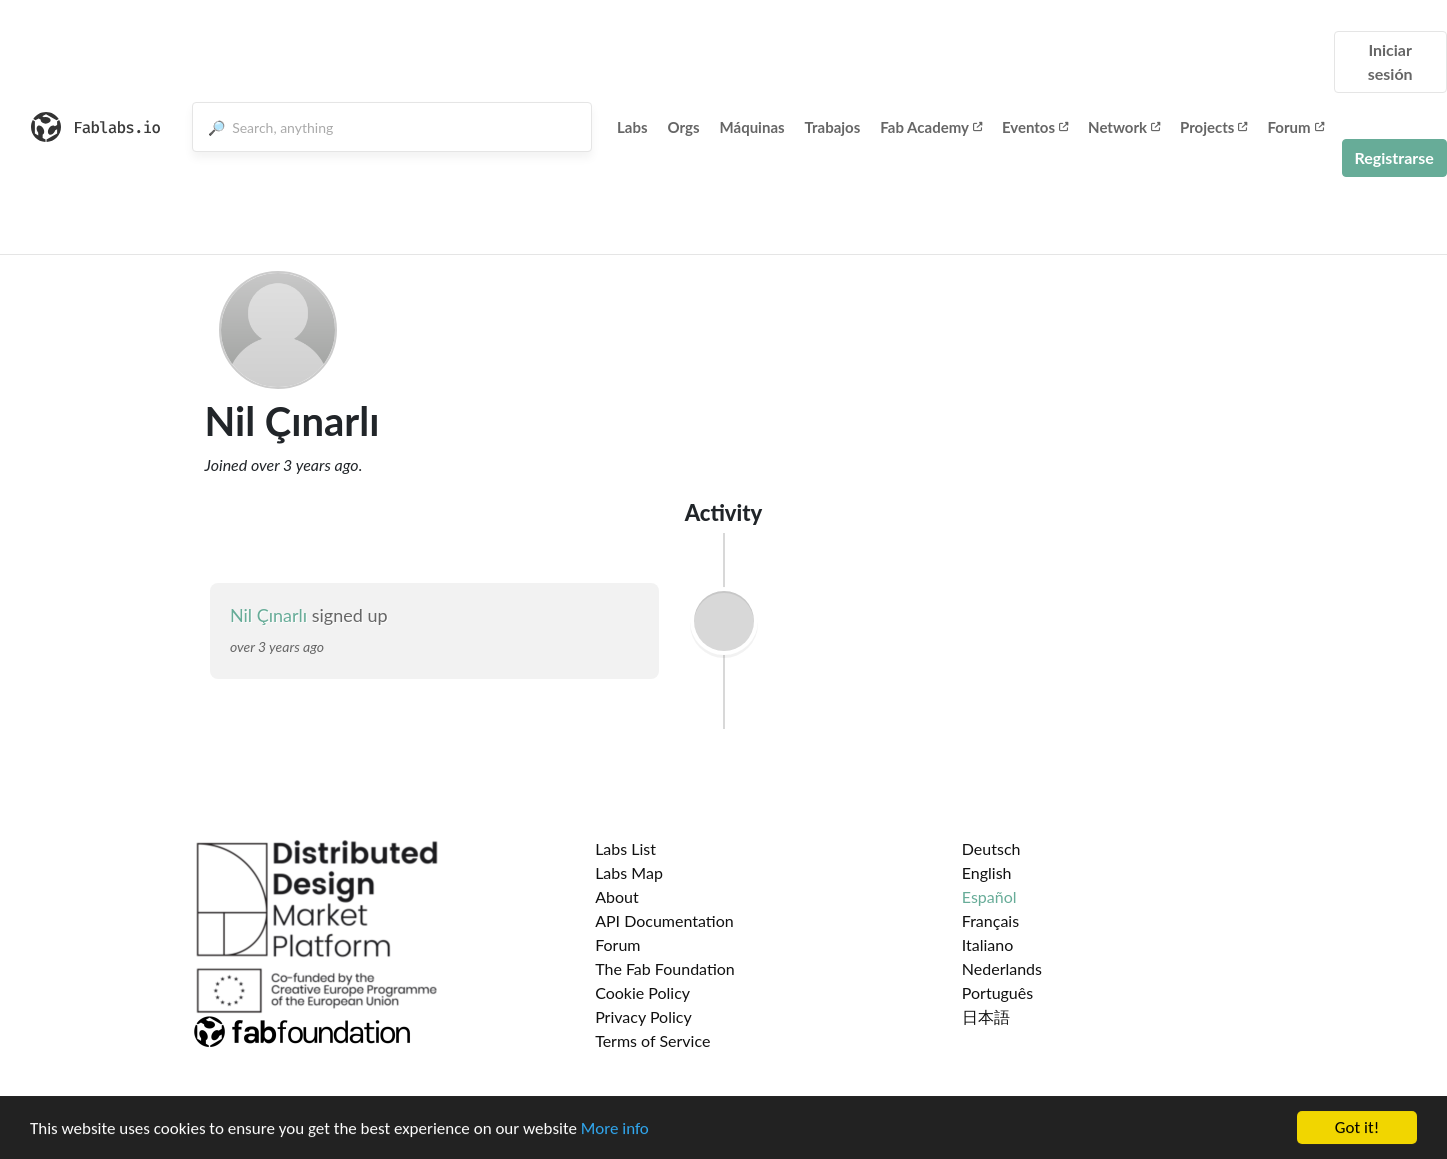 The height and width of the screenshot is (1159, 1447). What do you see at coordinates (997, 992) in the screenshot?
I see `Português` at bounding box center [997, 992].